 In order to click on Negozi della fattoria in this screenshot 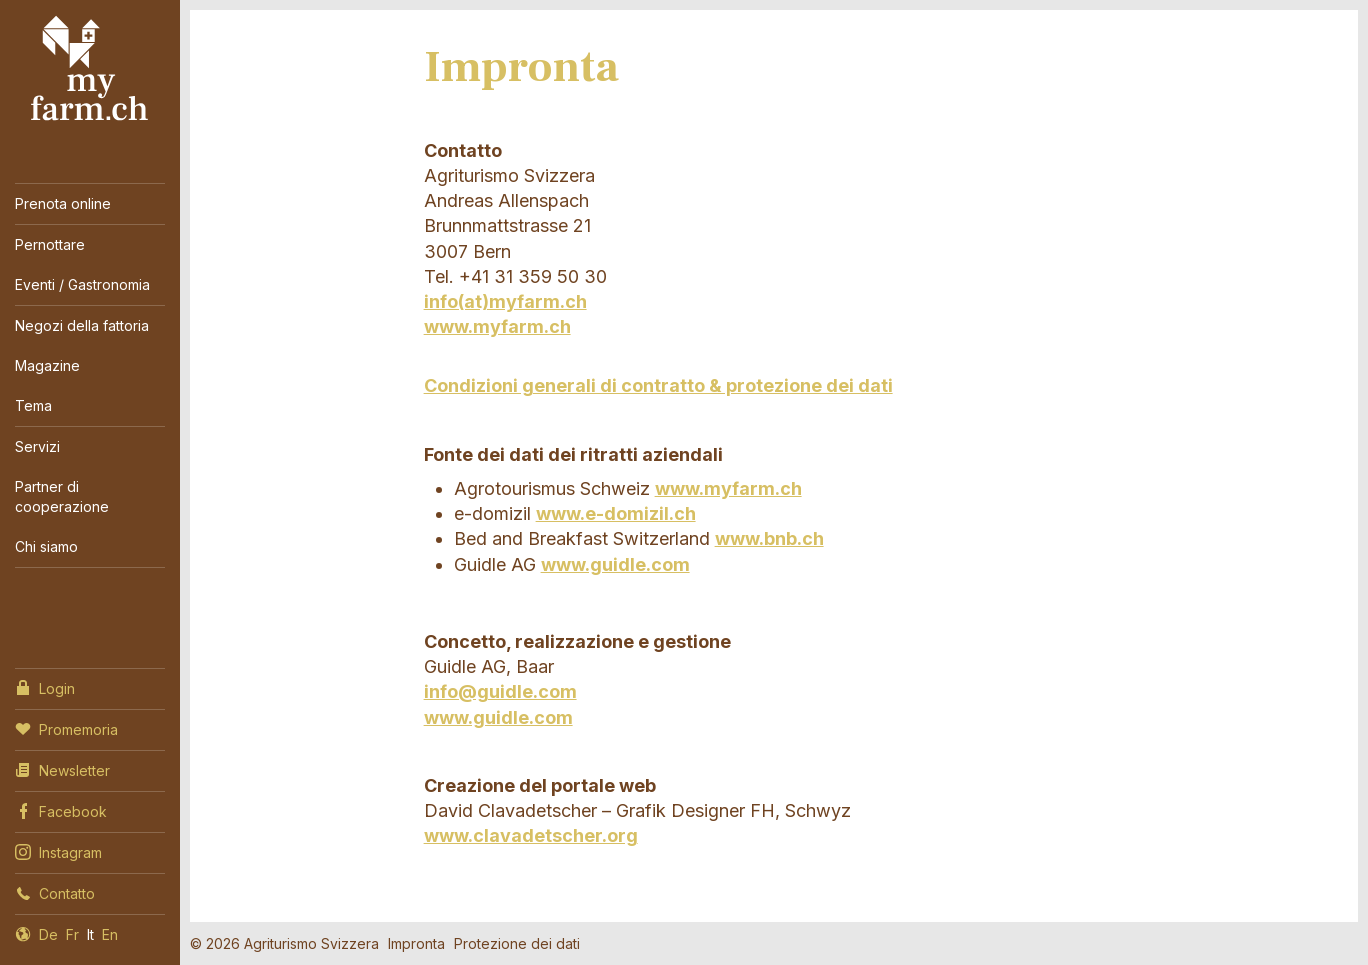, I will do `click(82, 325)`.